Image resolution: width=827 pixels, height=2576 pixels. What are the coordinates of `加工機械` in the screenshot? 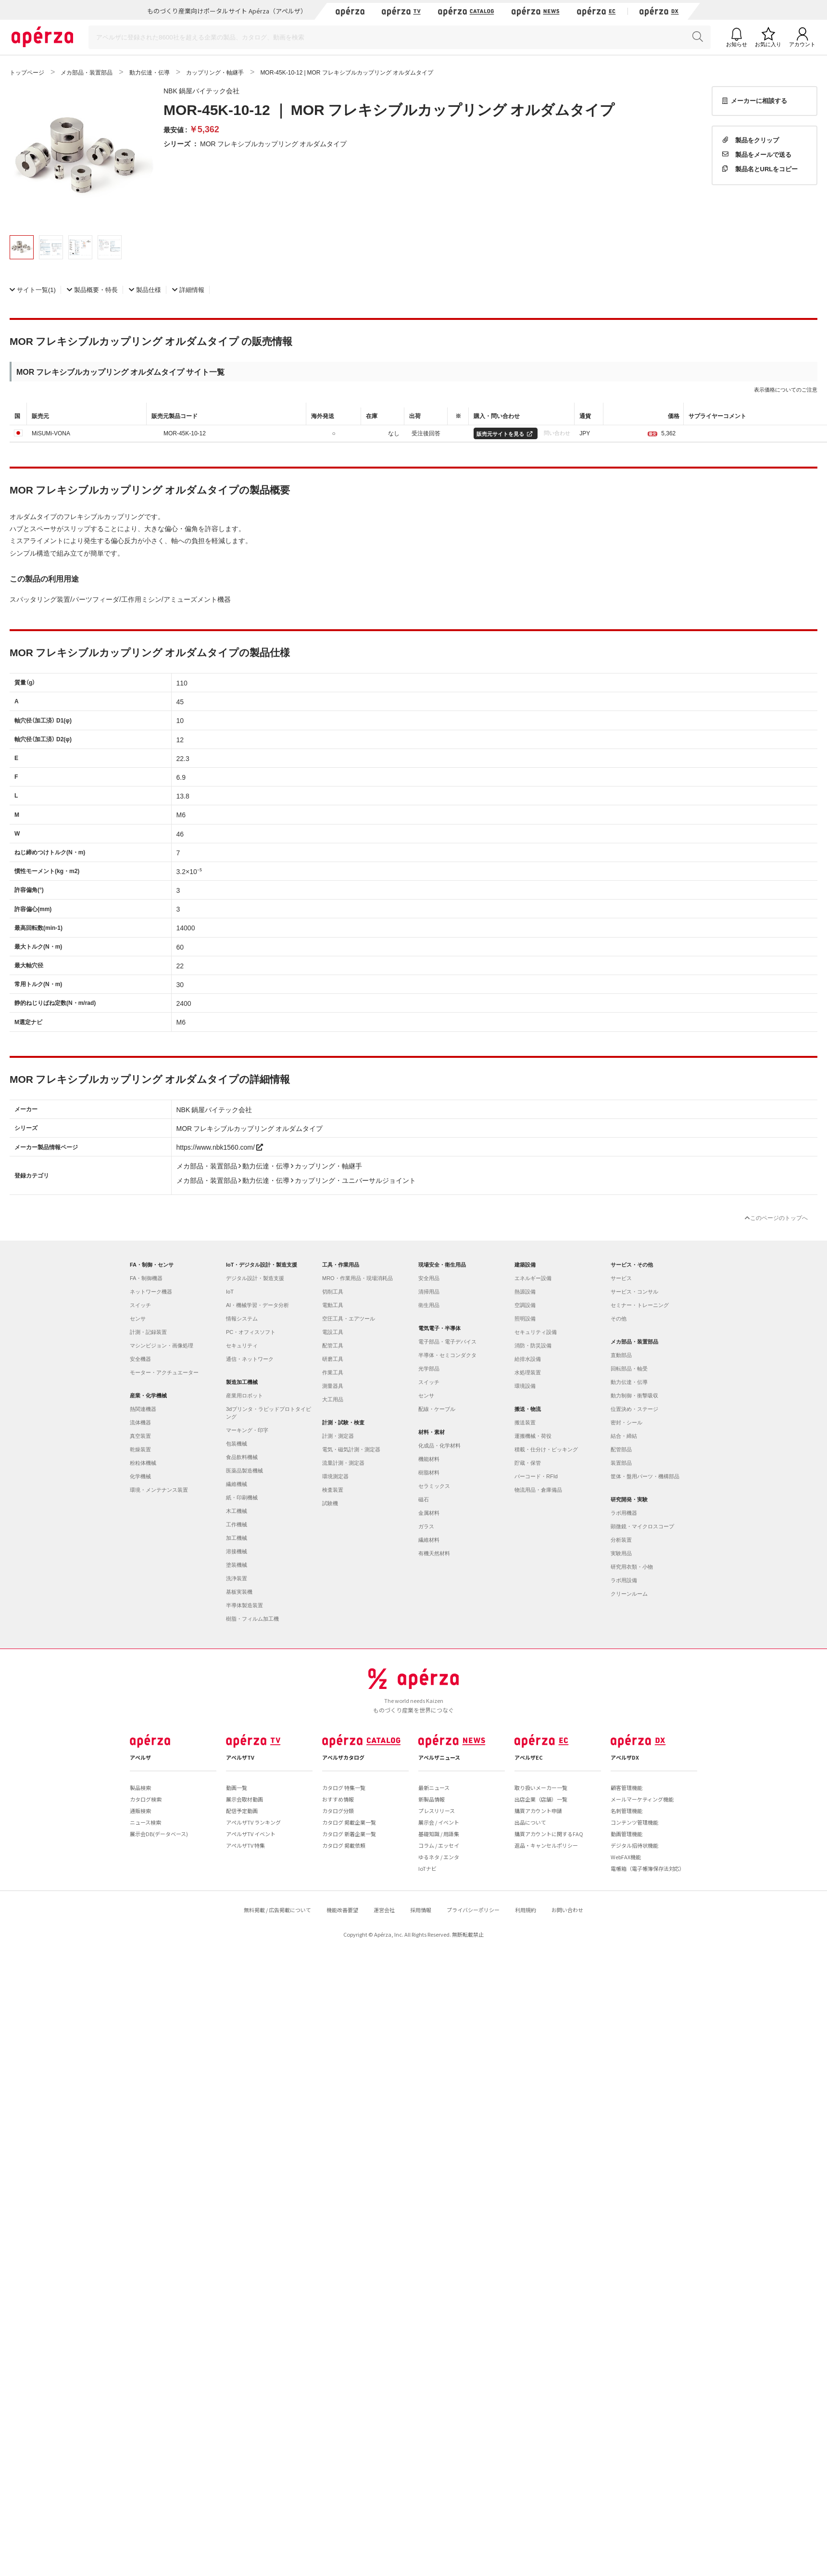 It's located at (236, 1538).